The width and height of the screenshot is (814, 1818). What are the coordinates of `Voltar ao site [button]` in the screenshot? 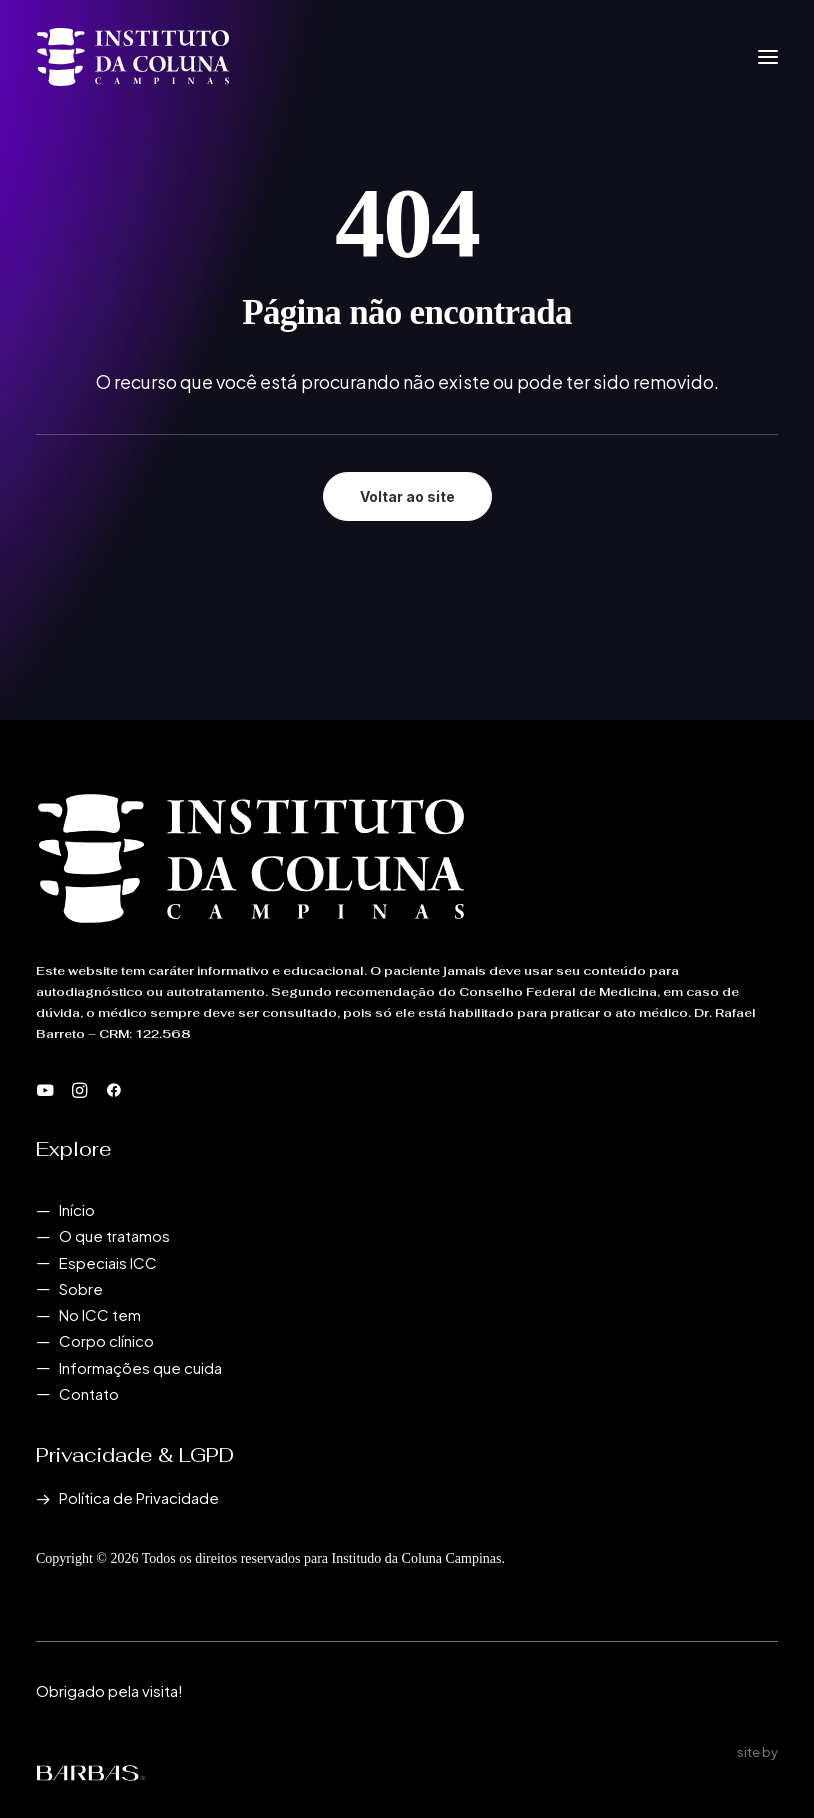 It's located at (407, 496).